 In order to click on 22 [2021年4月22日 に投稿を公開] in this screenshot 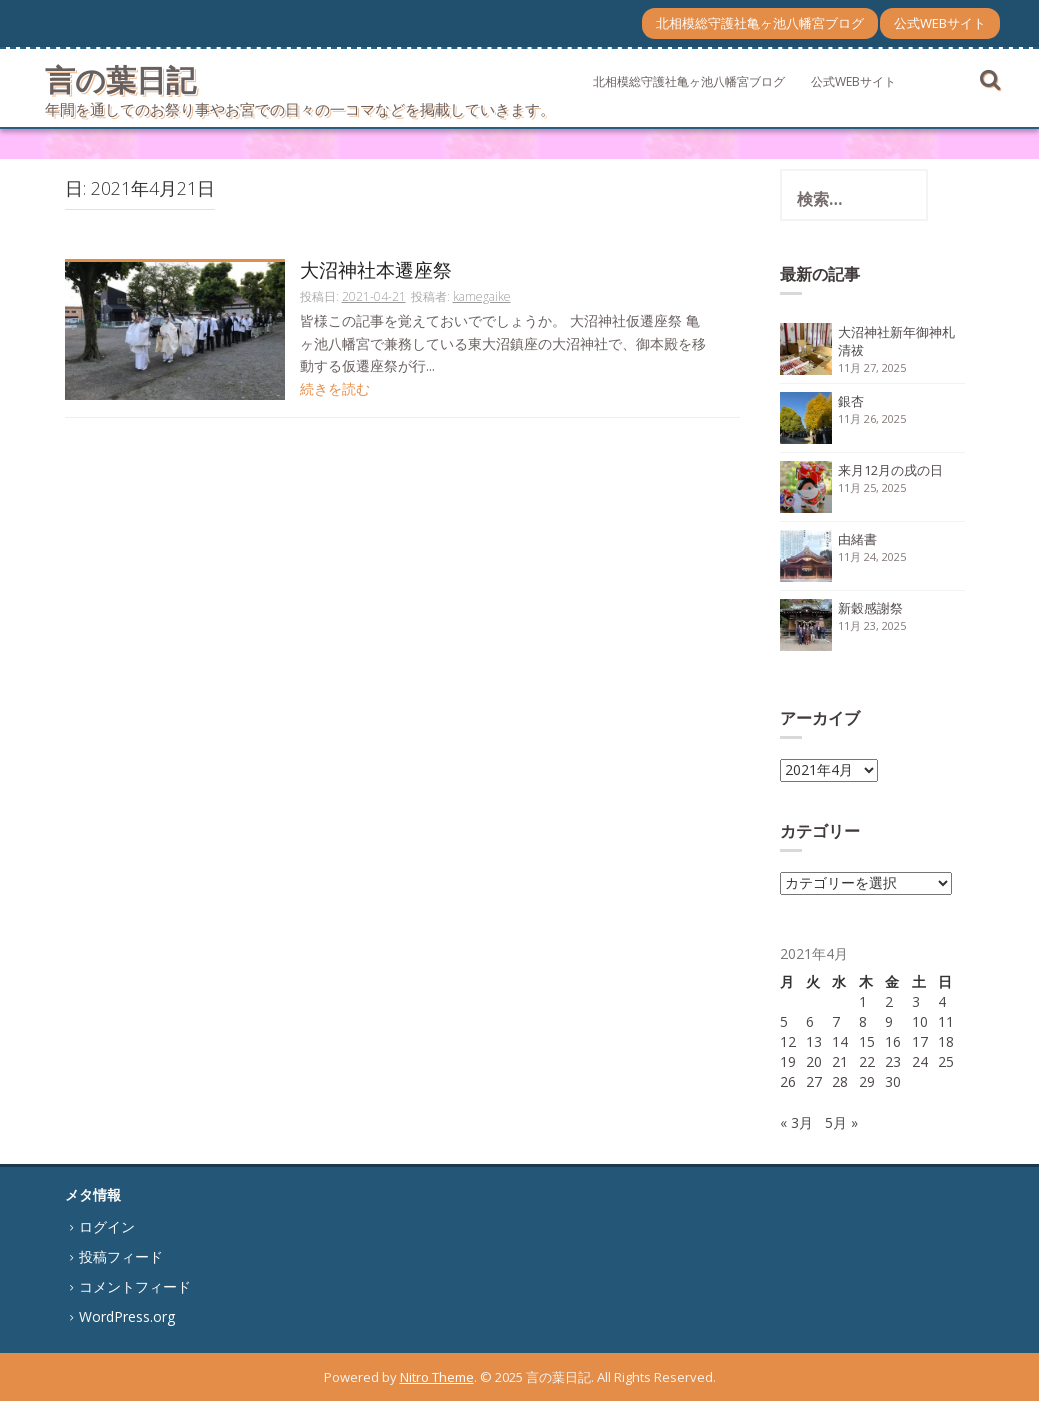, I will do `click(867, 1061)`.